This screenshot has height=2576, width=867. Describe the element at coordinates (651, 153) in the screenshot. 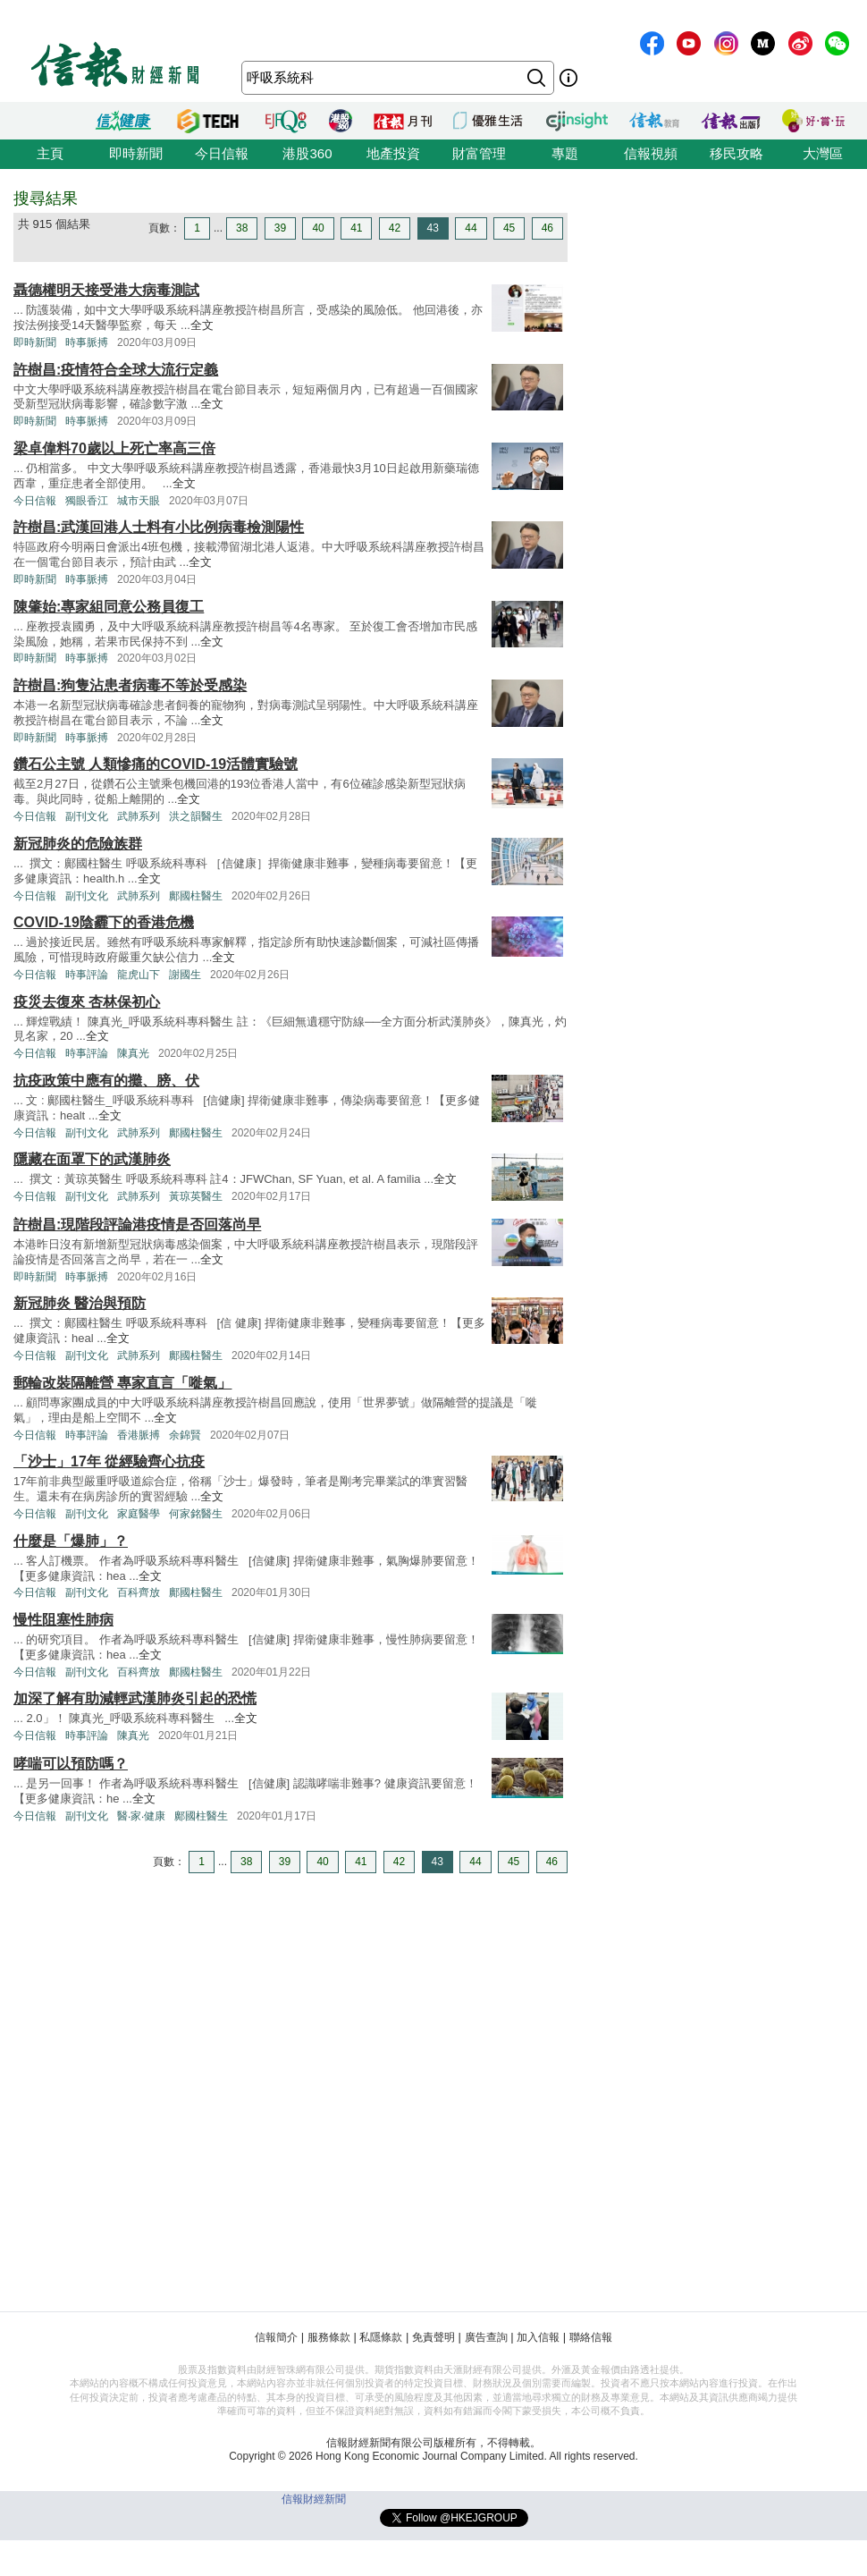

I see `信報視頻` at that location.